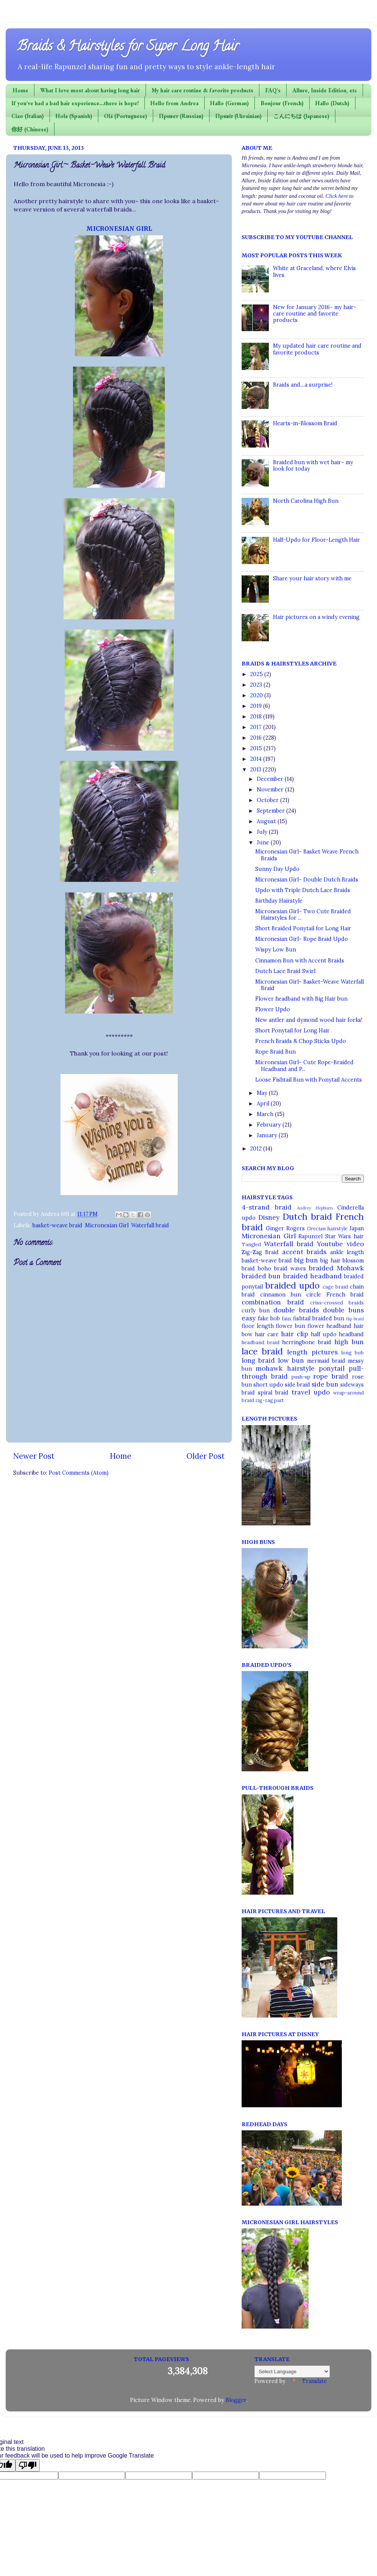 The height and width of the screenshot is (2576, 377). I want to click on Micronesian Girl, so click(107, 1225).